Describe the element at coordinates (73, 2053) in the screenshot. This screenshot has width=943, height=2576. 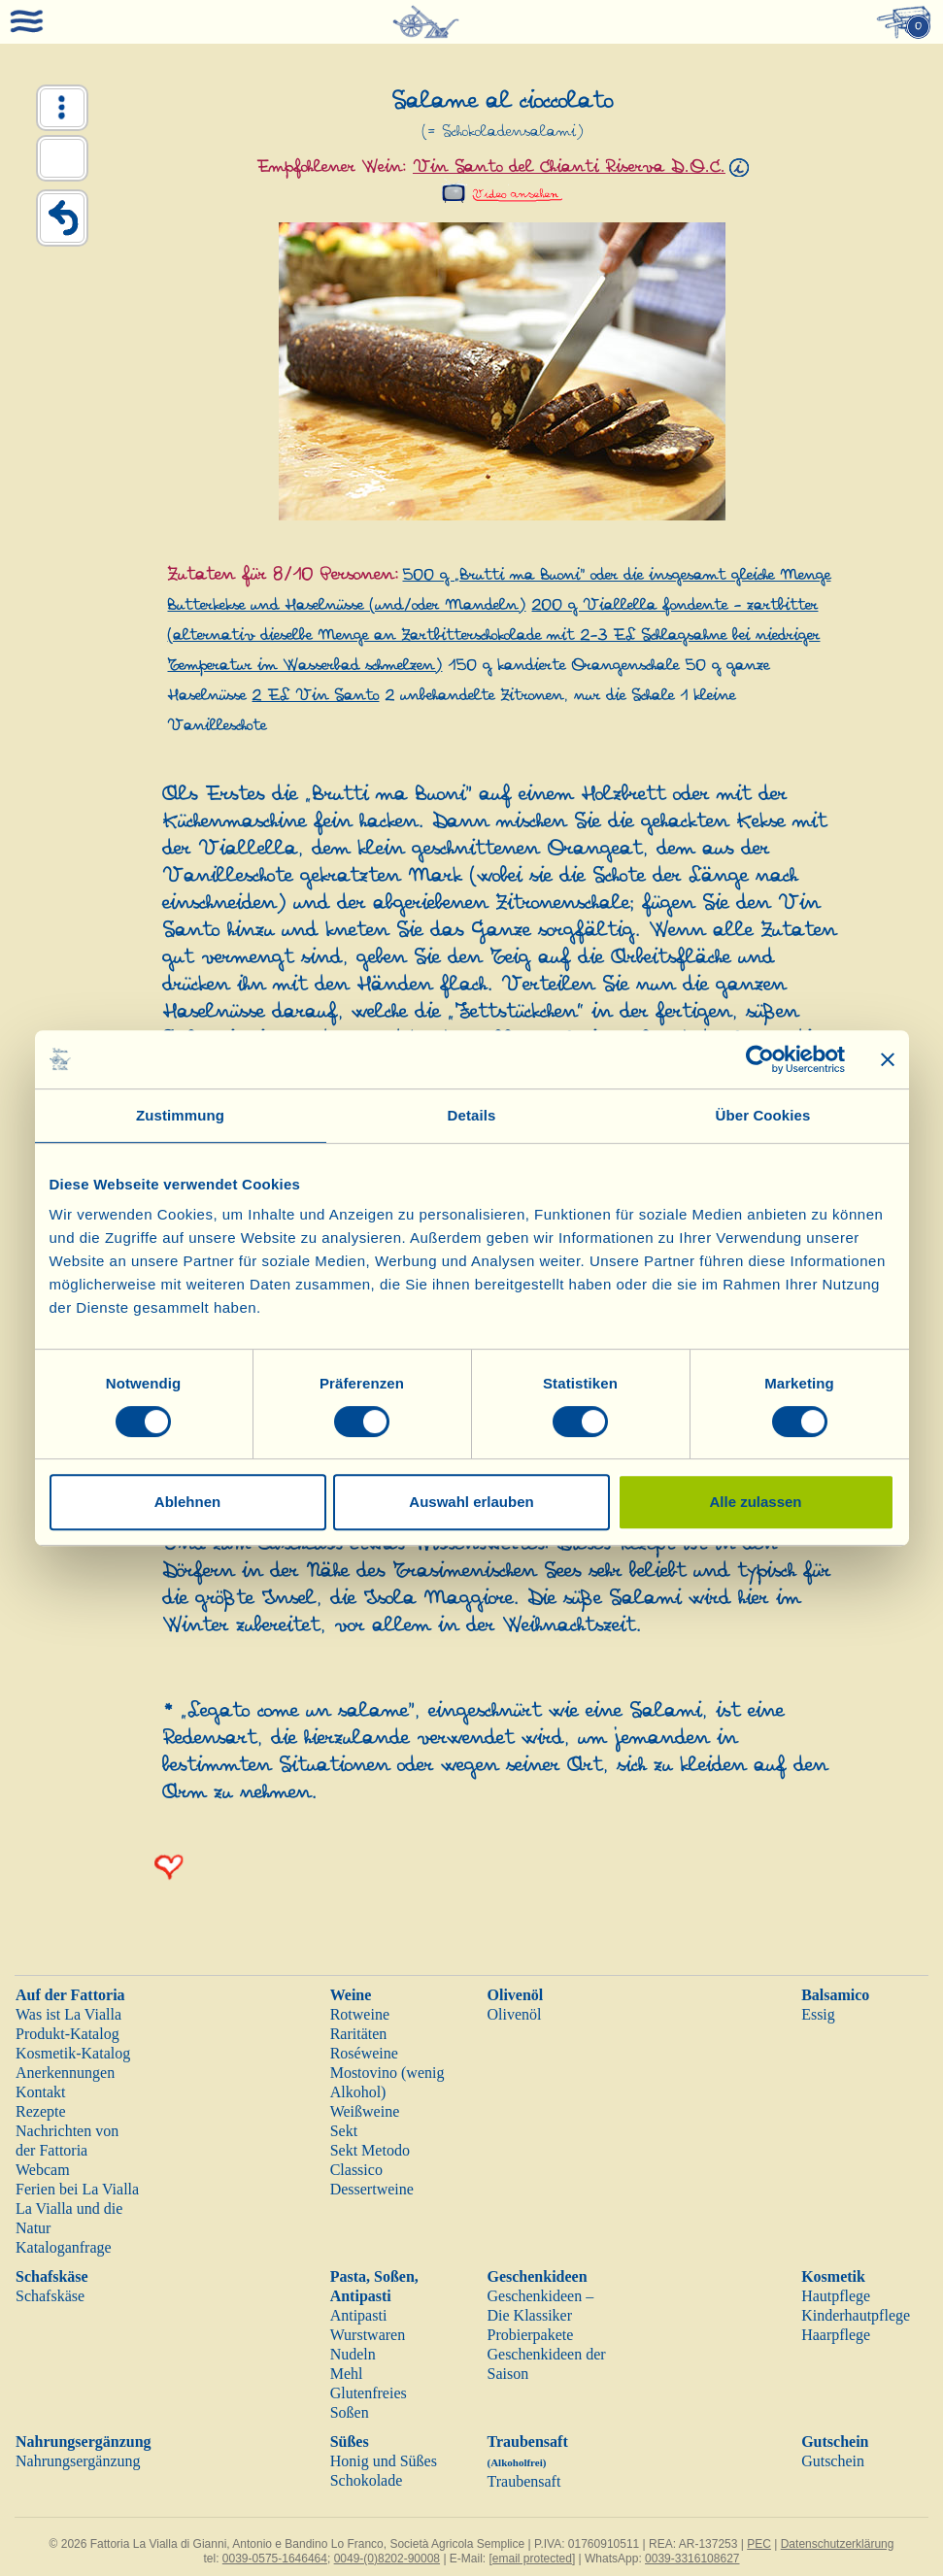
I see `Kosmetik-Katalog` at that location.